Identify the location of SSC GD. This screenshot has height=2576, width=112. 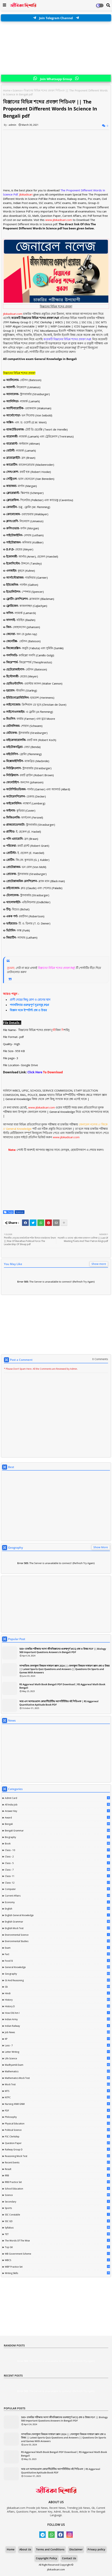
(57, 2221).